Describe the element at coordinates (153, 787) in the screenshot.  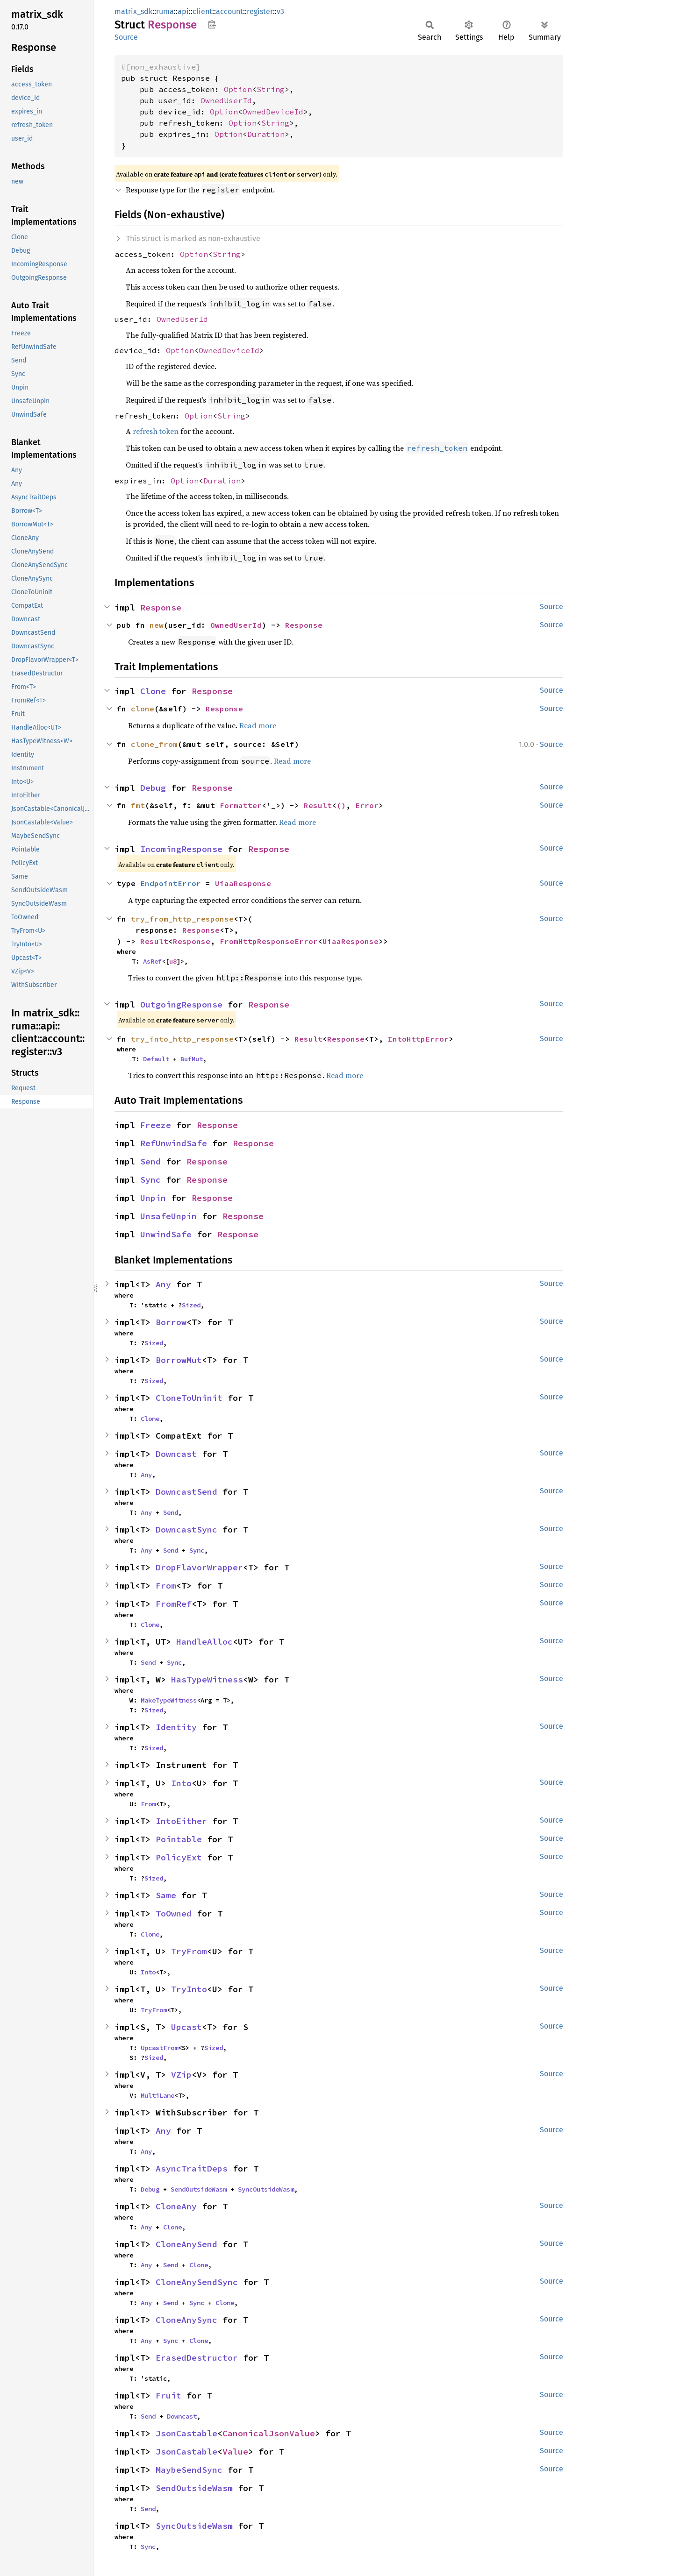
I see `Debug` at that location.